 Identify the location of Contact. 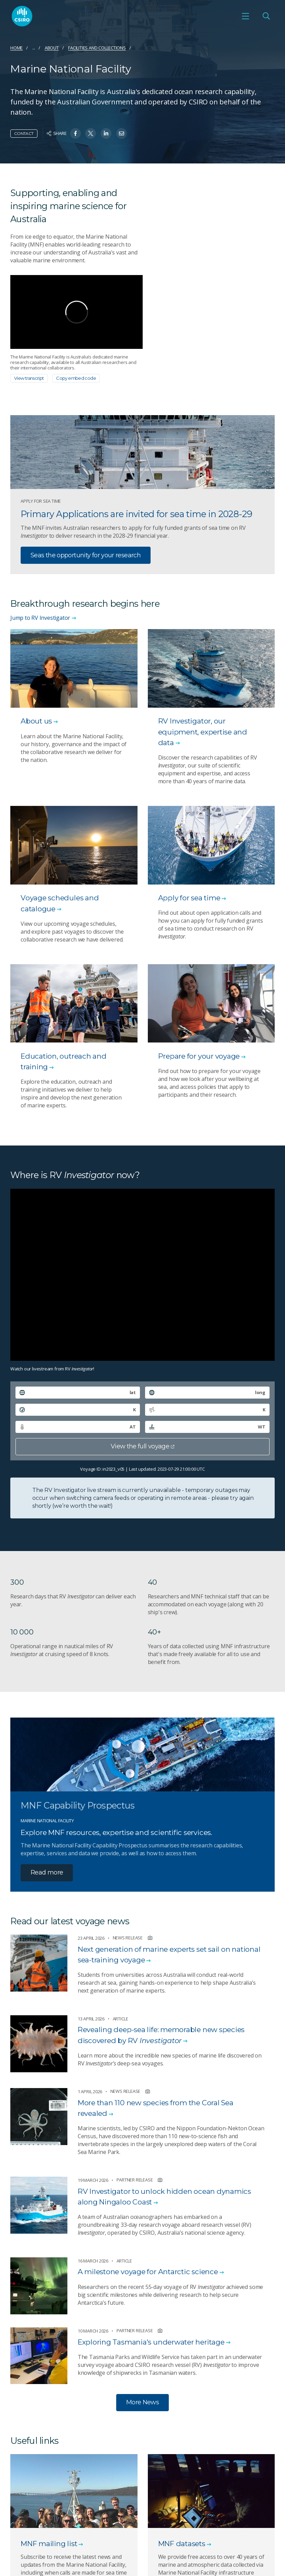
(24, 133).